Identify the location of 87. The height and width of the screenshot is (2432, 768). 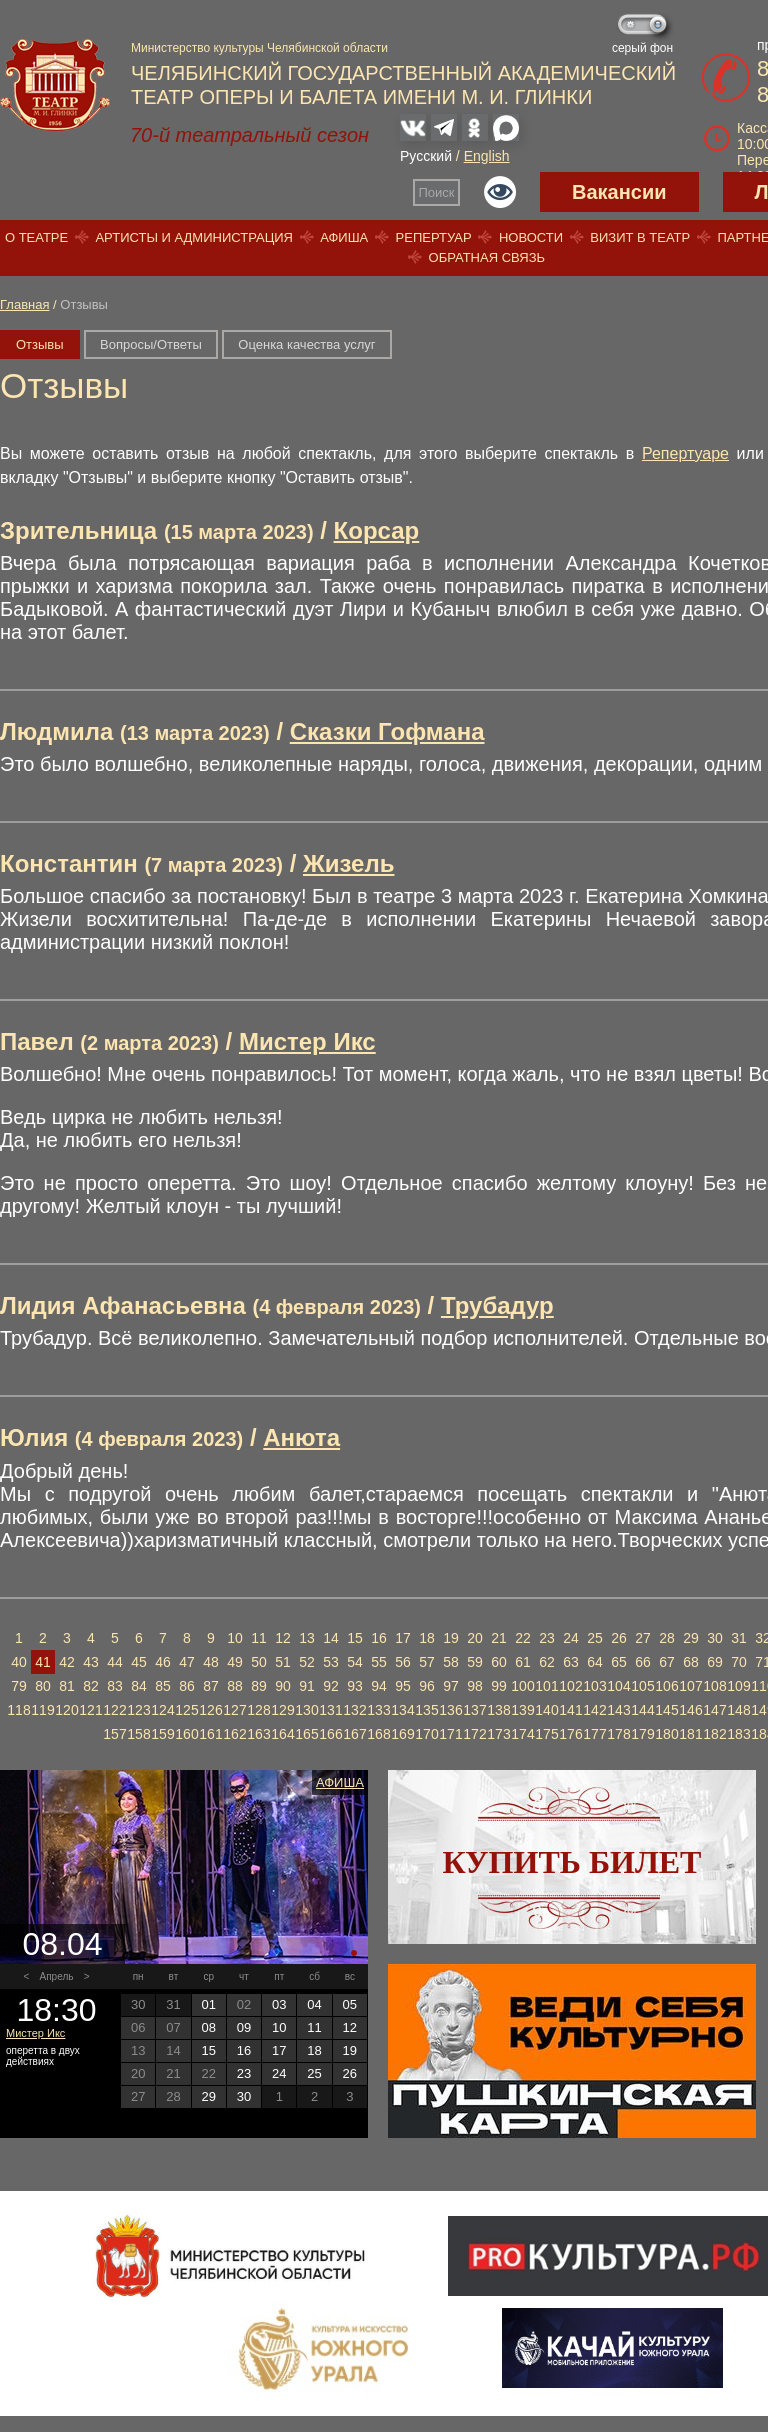
(211, 1686).